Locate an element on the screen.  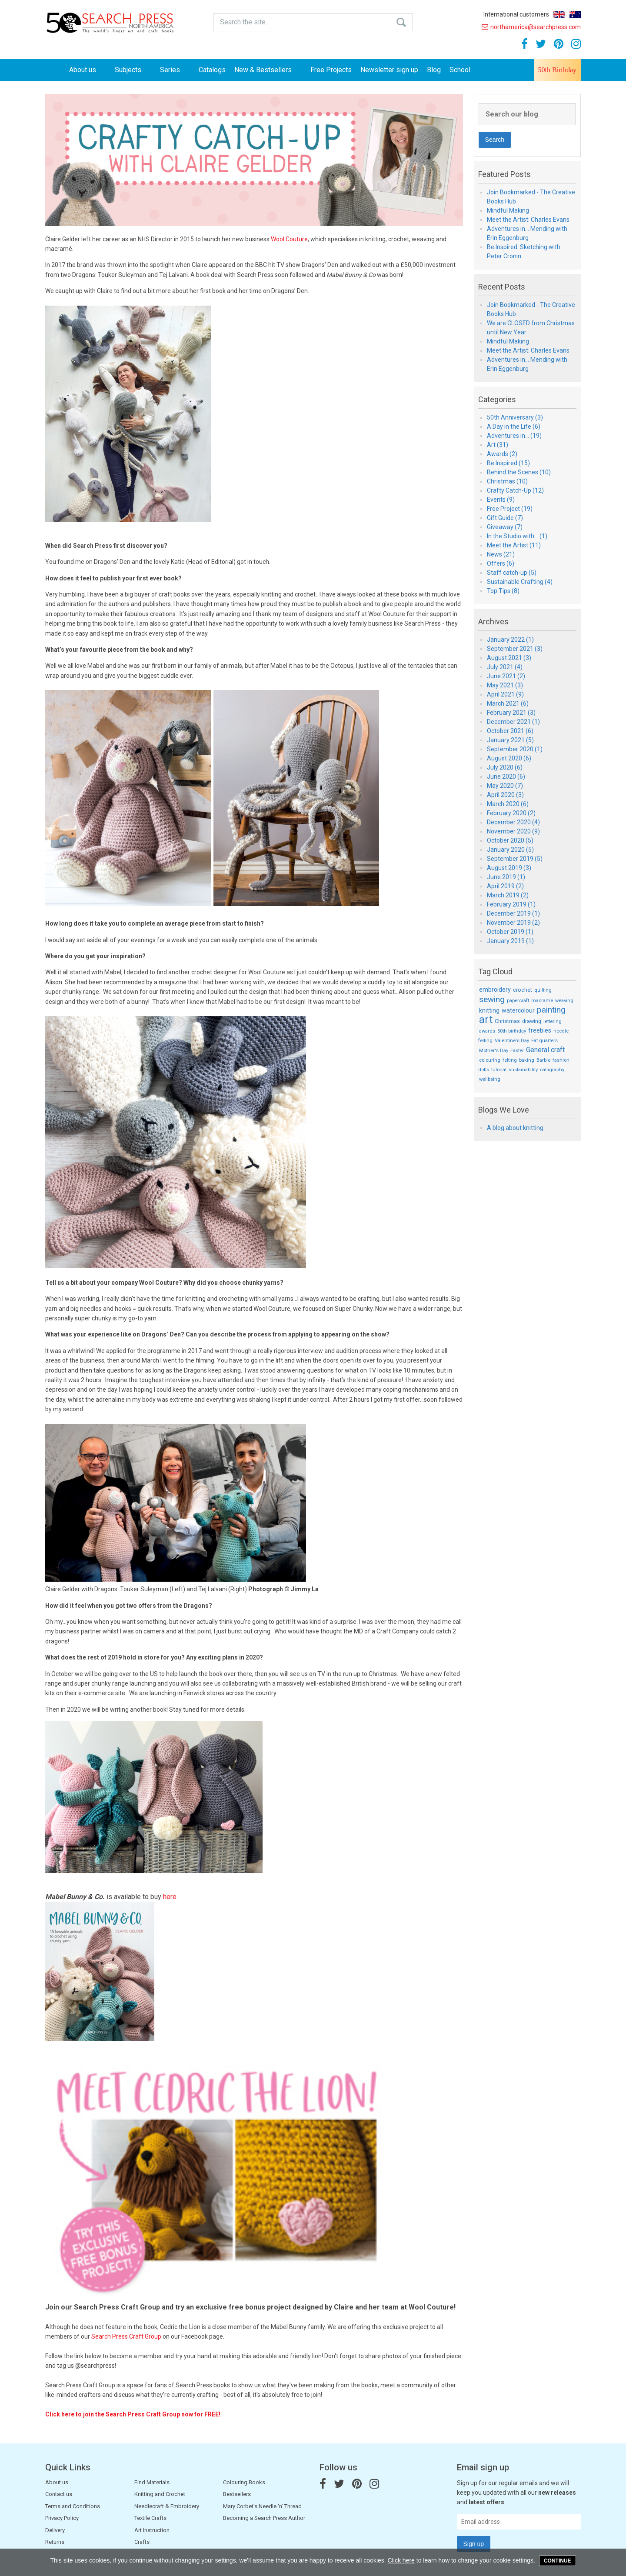
May 2020 (7) is located at coordinates (505, 785).